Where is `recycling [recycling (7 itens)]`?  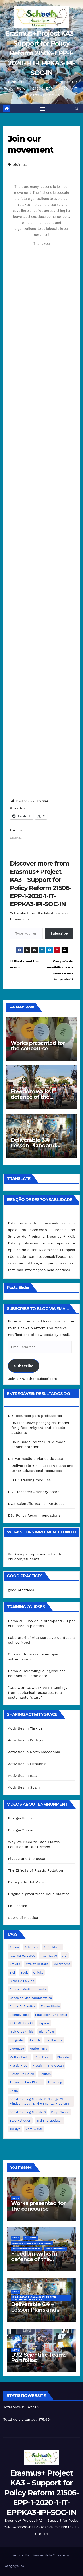 recycling [recycling (7 itens)] is located at coordinates (55, 2082).